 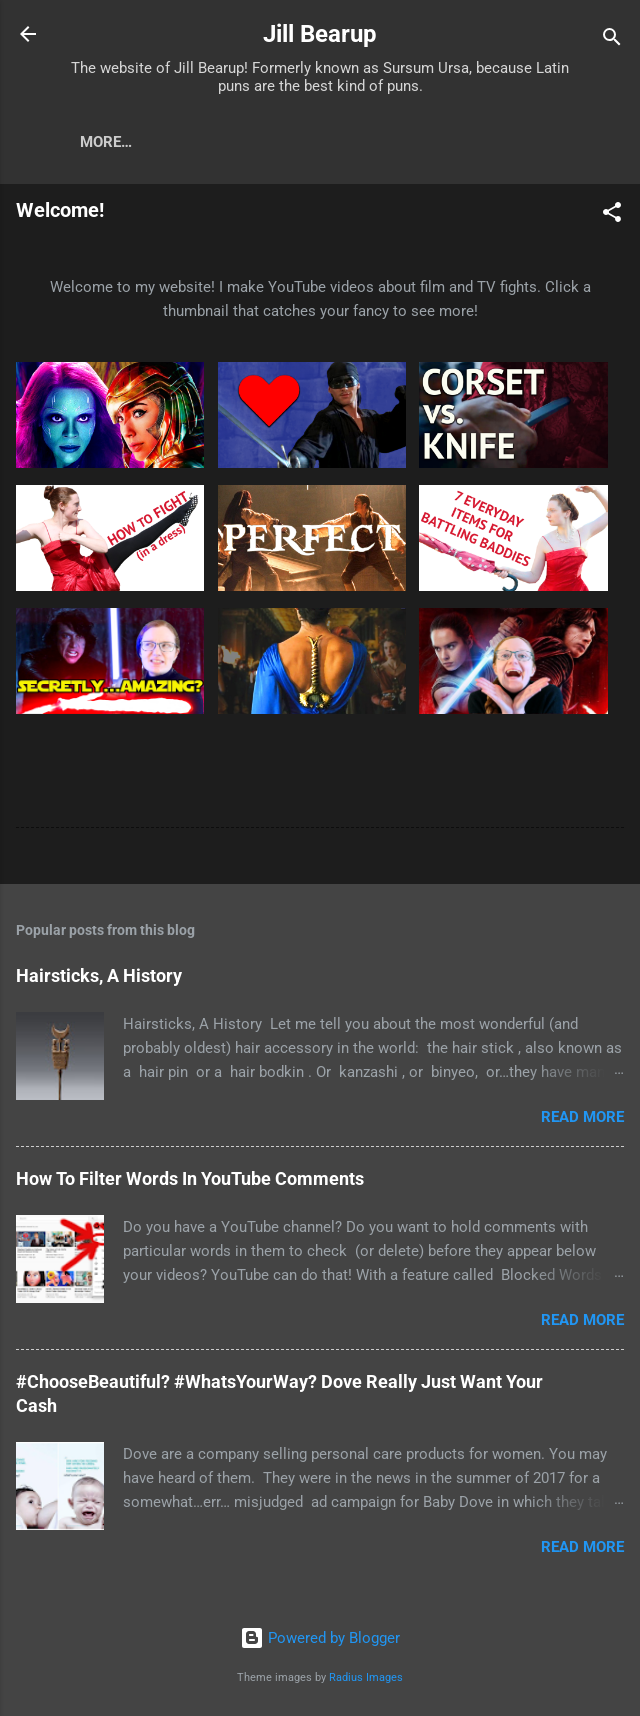 I want to click on Jill Bearup, so click(x=320, y=34).